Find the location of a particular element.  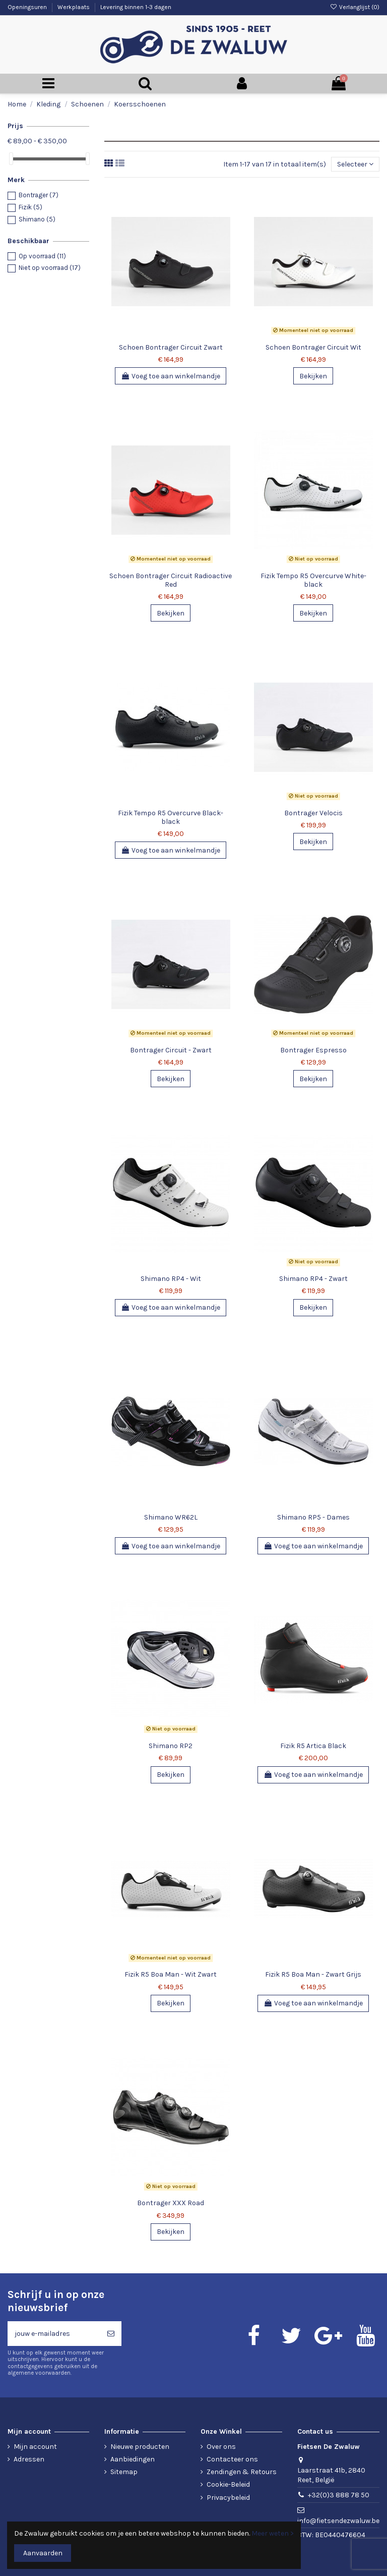

Aanvaarden is located at coordinates (42, 2553).